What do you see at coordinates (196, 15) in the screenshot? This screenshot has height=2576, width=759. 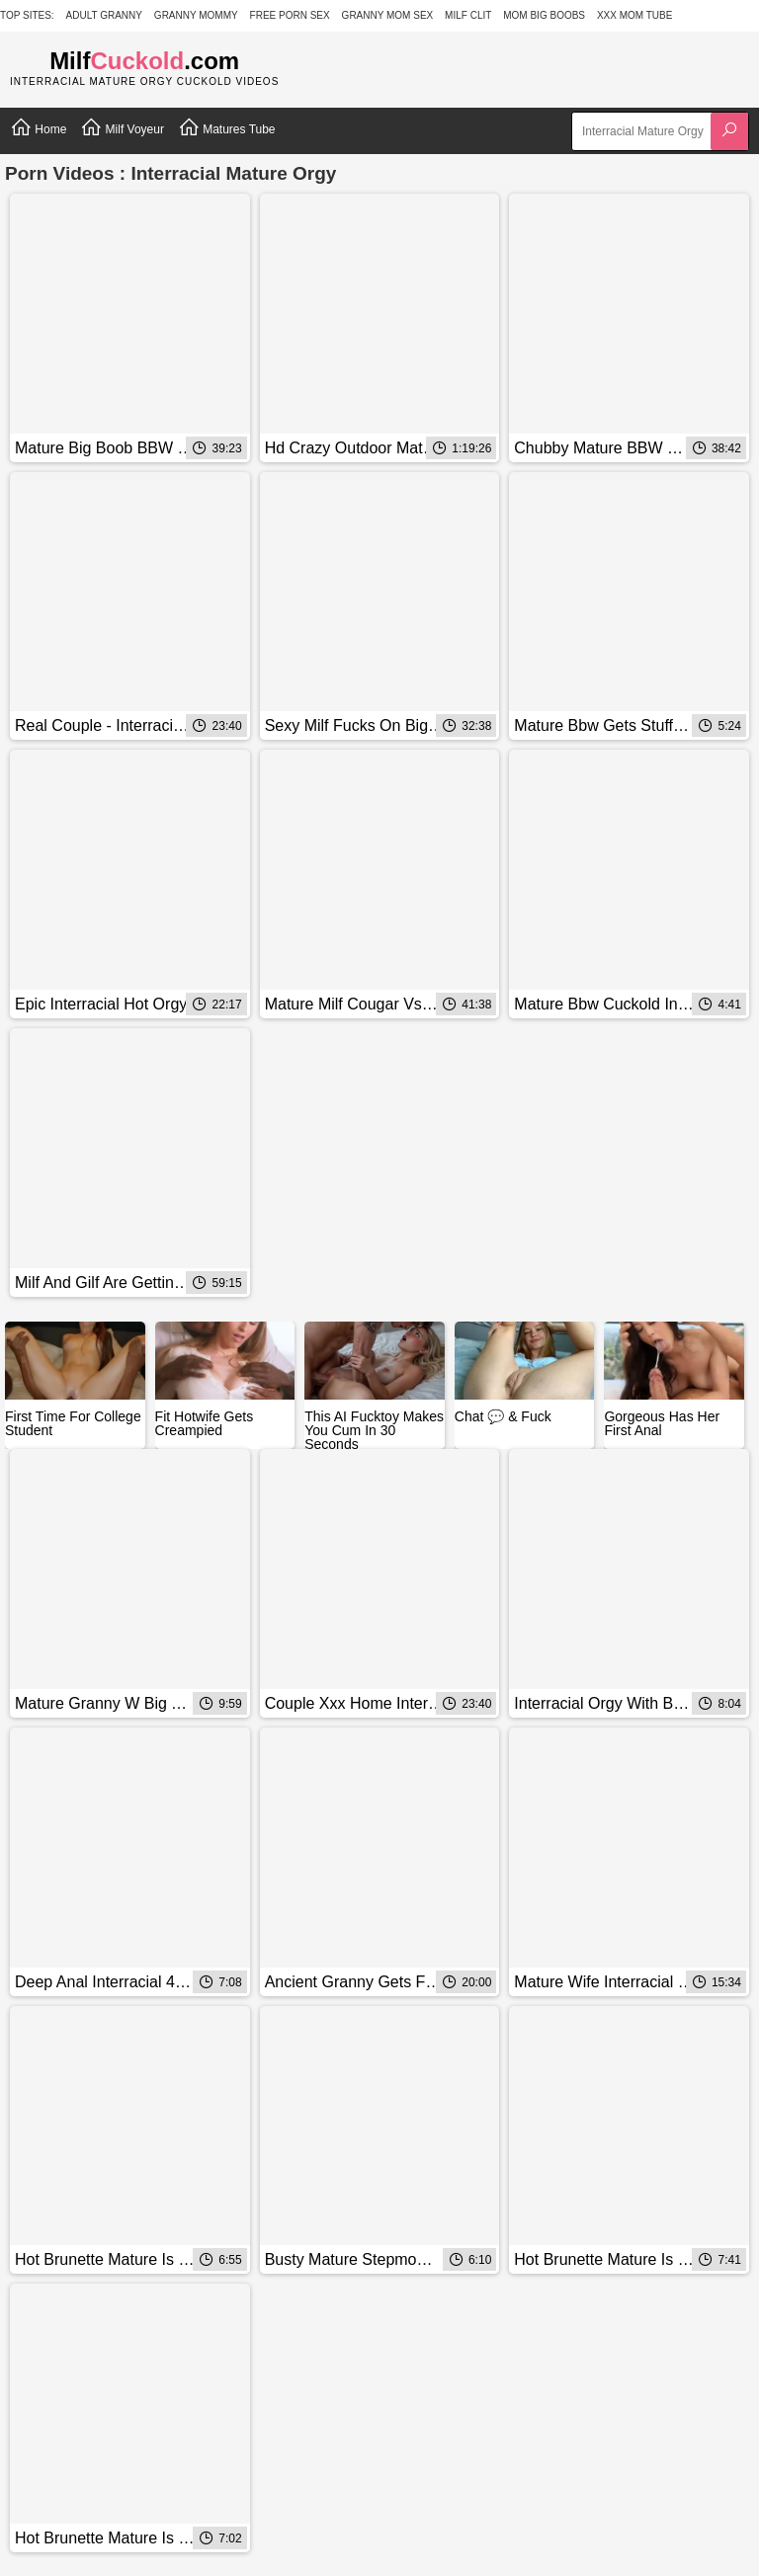 I see `Granny Mommy` at bounding box center [196, 15].